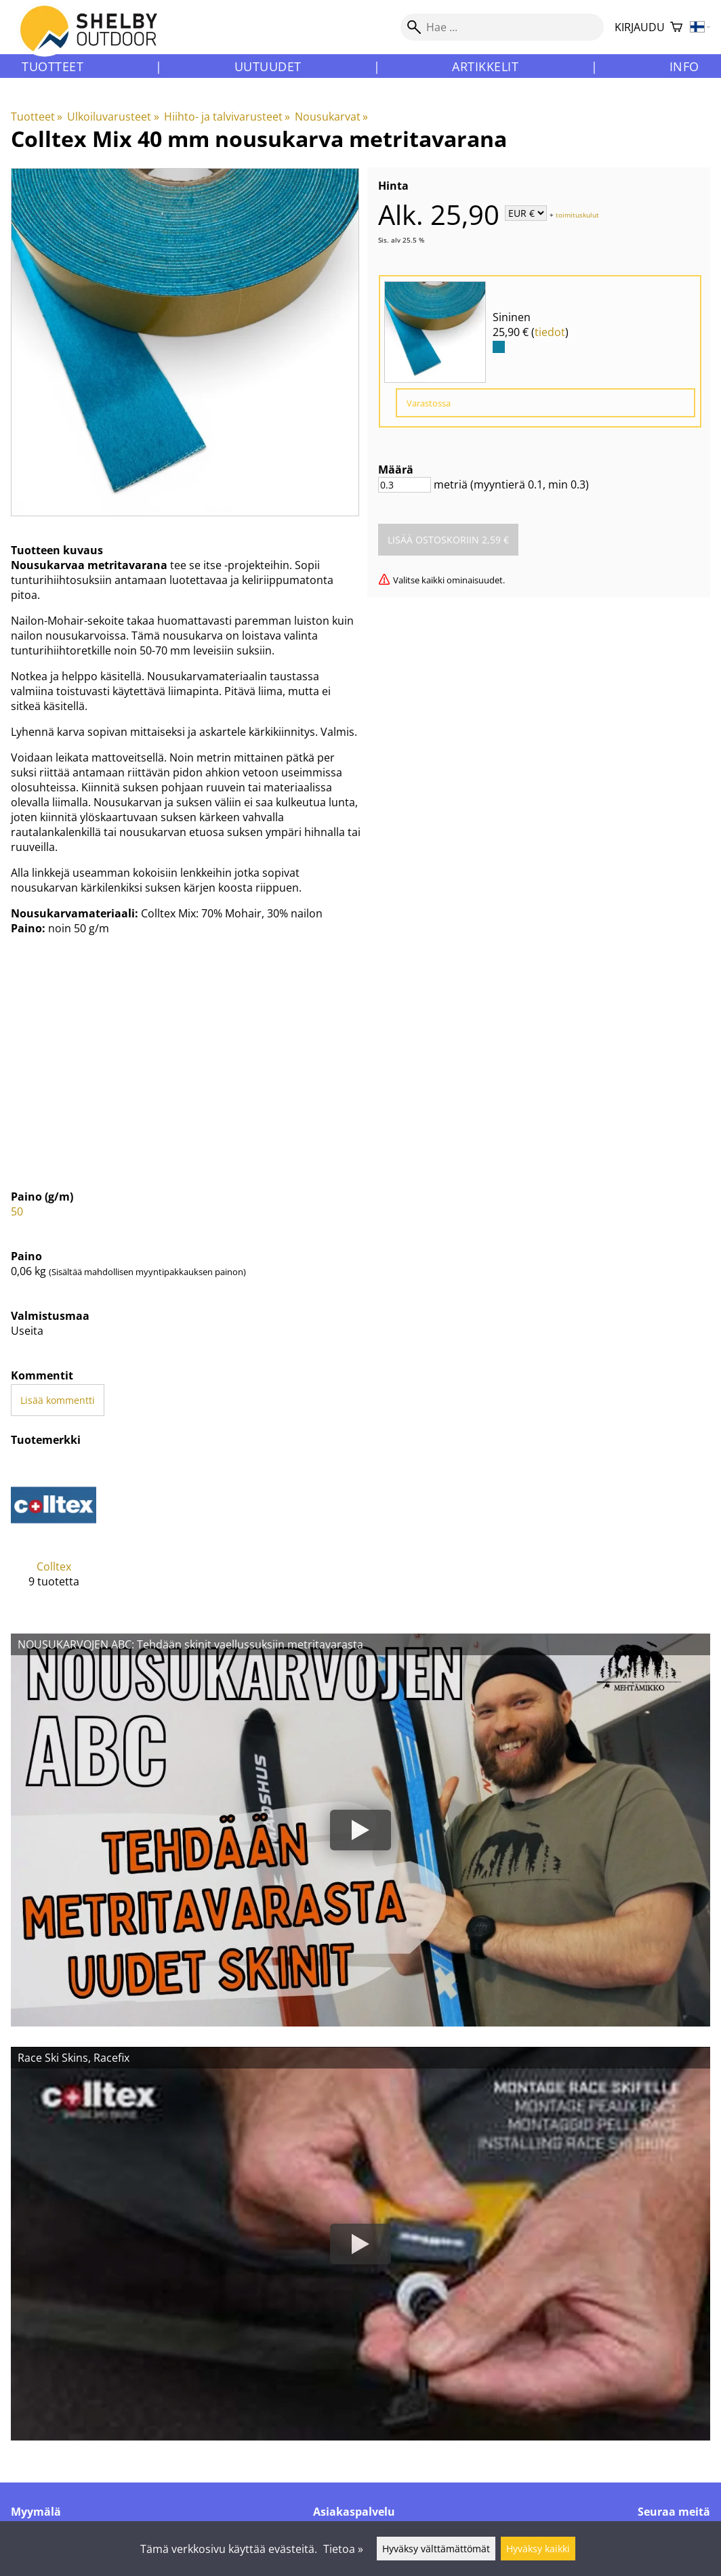 The width and height of the screenshot is (721, 2576). What do you see at coordinates (268, 66) in the screenshot?
I see `Uutuudet` at bounding box center [268, 66].